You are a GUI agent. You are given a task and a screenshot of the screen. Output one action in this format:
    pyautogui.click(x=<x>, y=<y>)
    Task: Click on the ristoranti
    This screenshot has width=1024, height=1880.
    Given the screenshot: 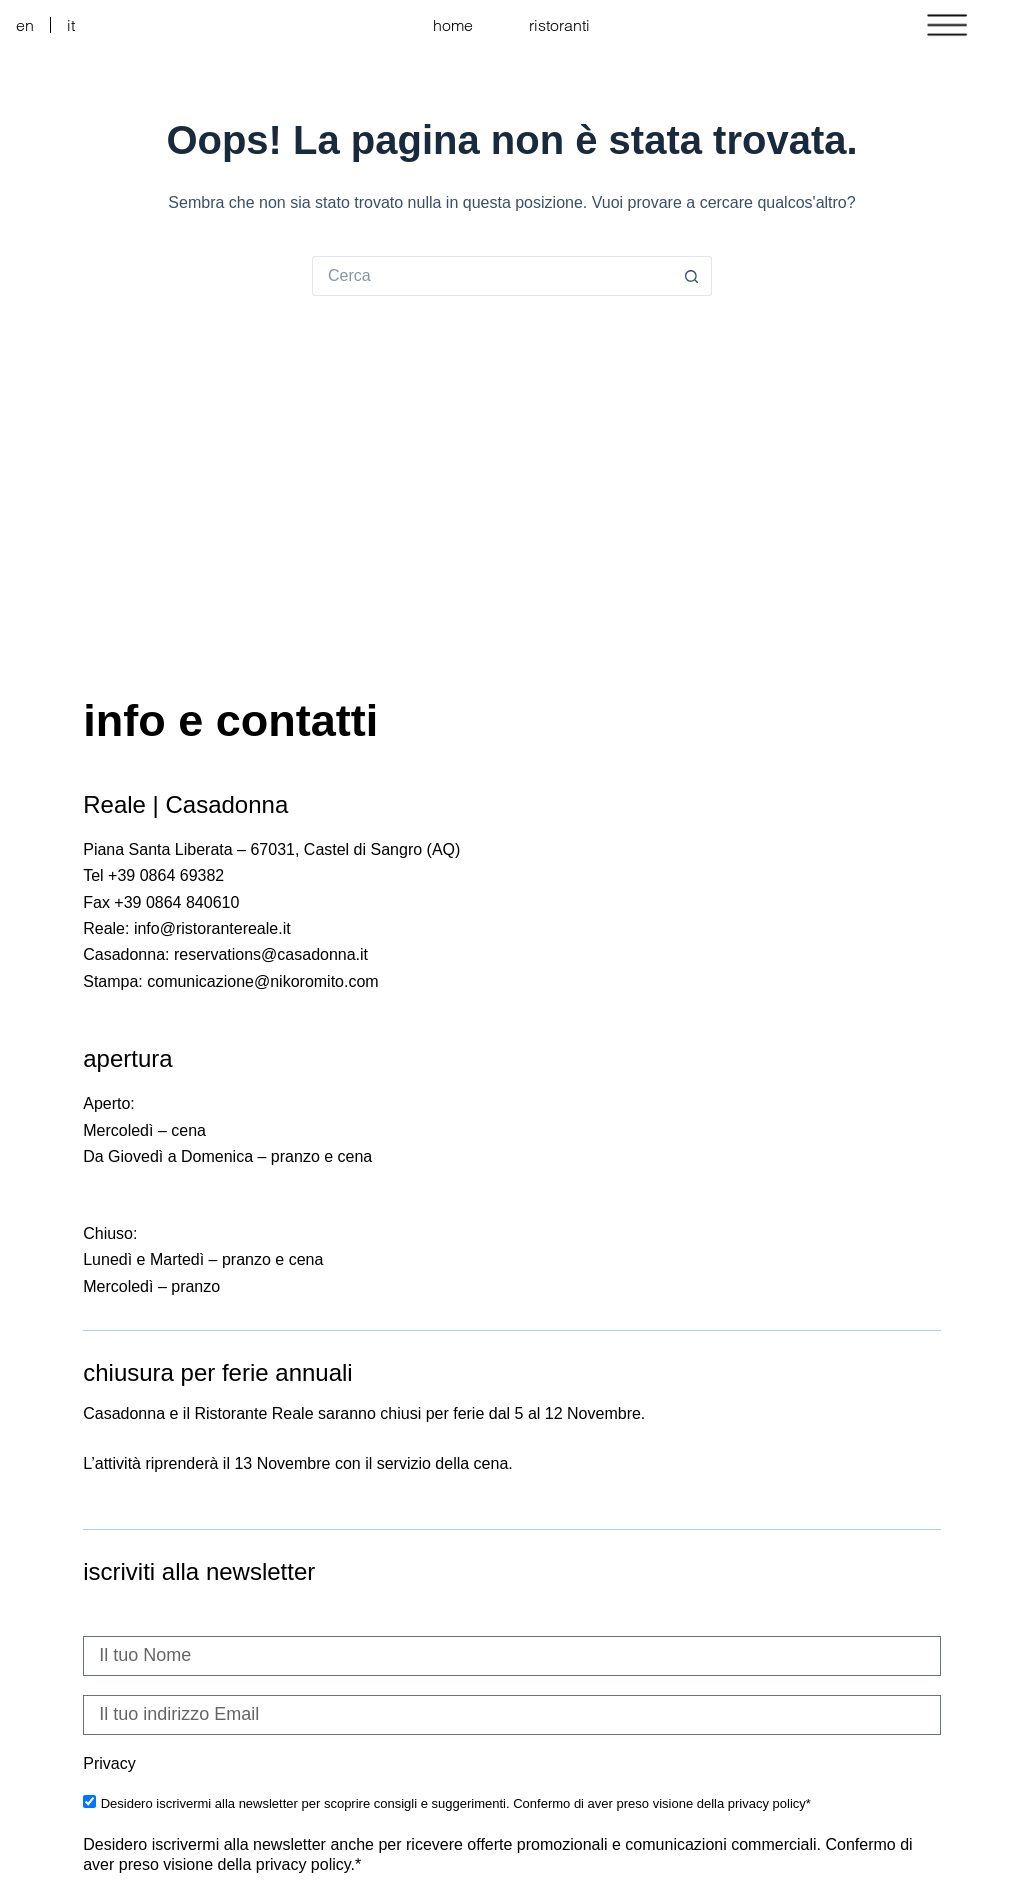 What is the action you would take?
    pyautogui.click(x=559, y=25)
    